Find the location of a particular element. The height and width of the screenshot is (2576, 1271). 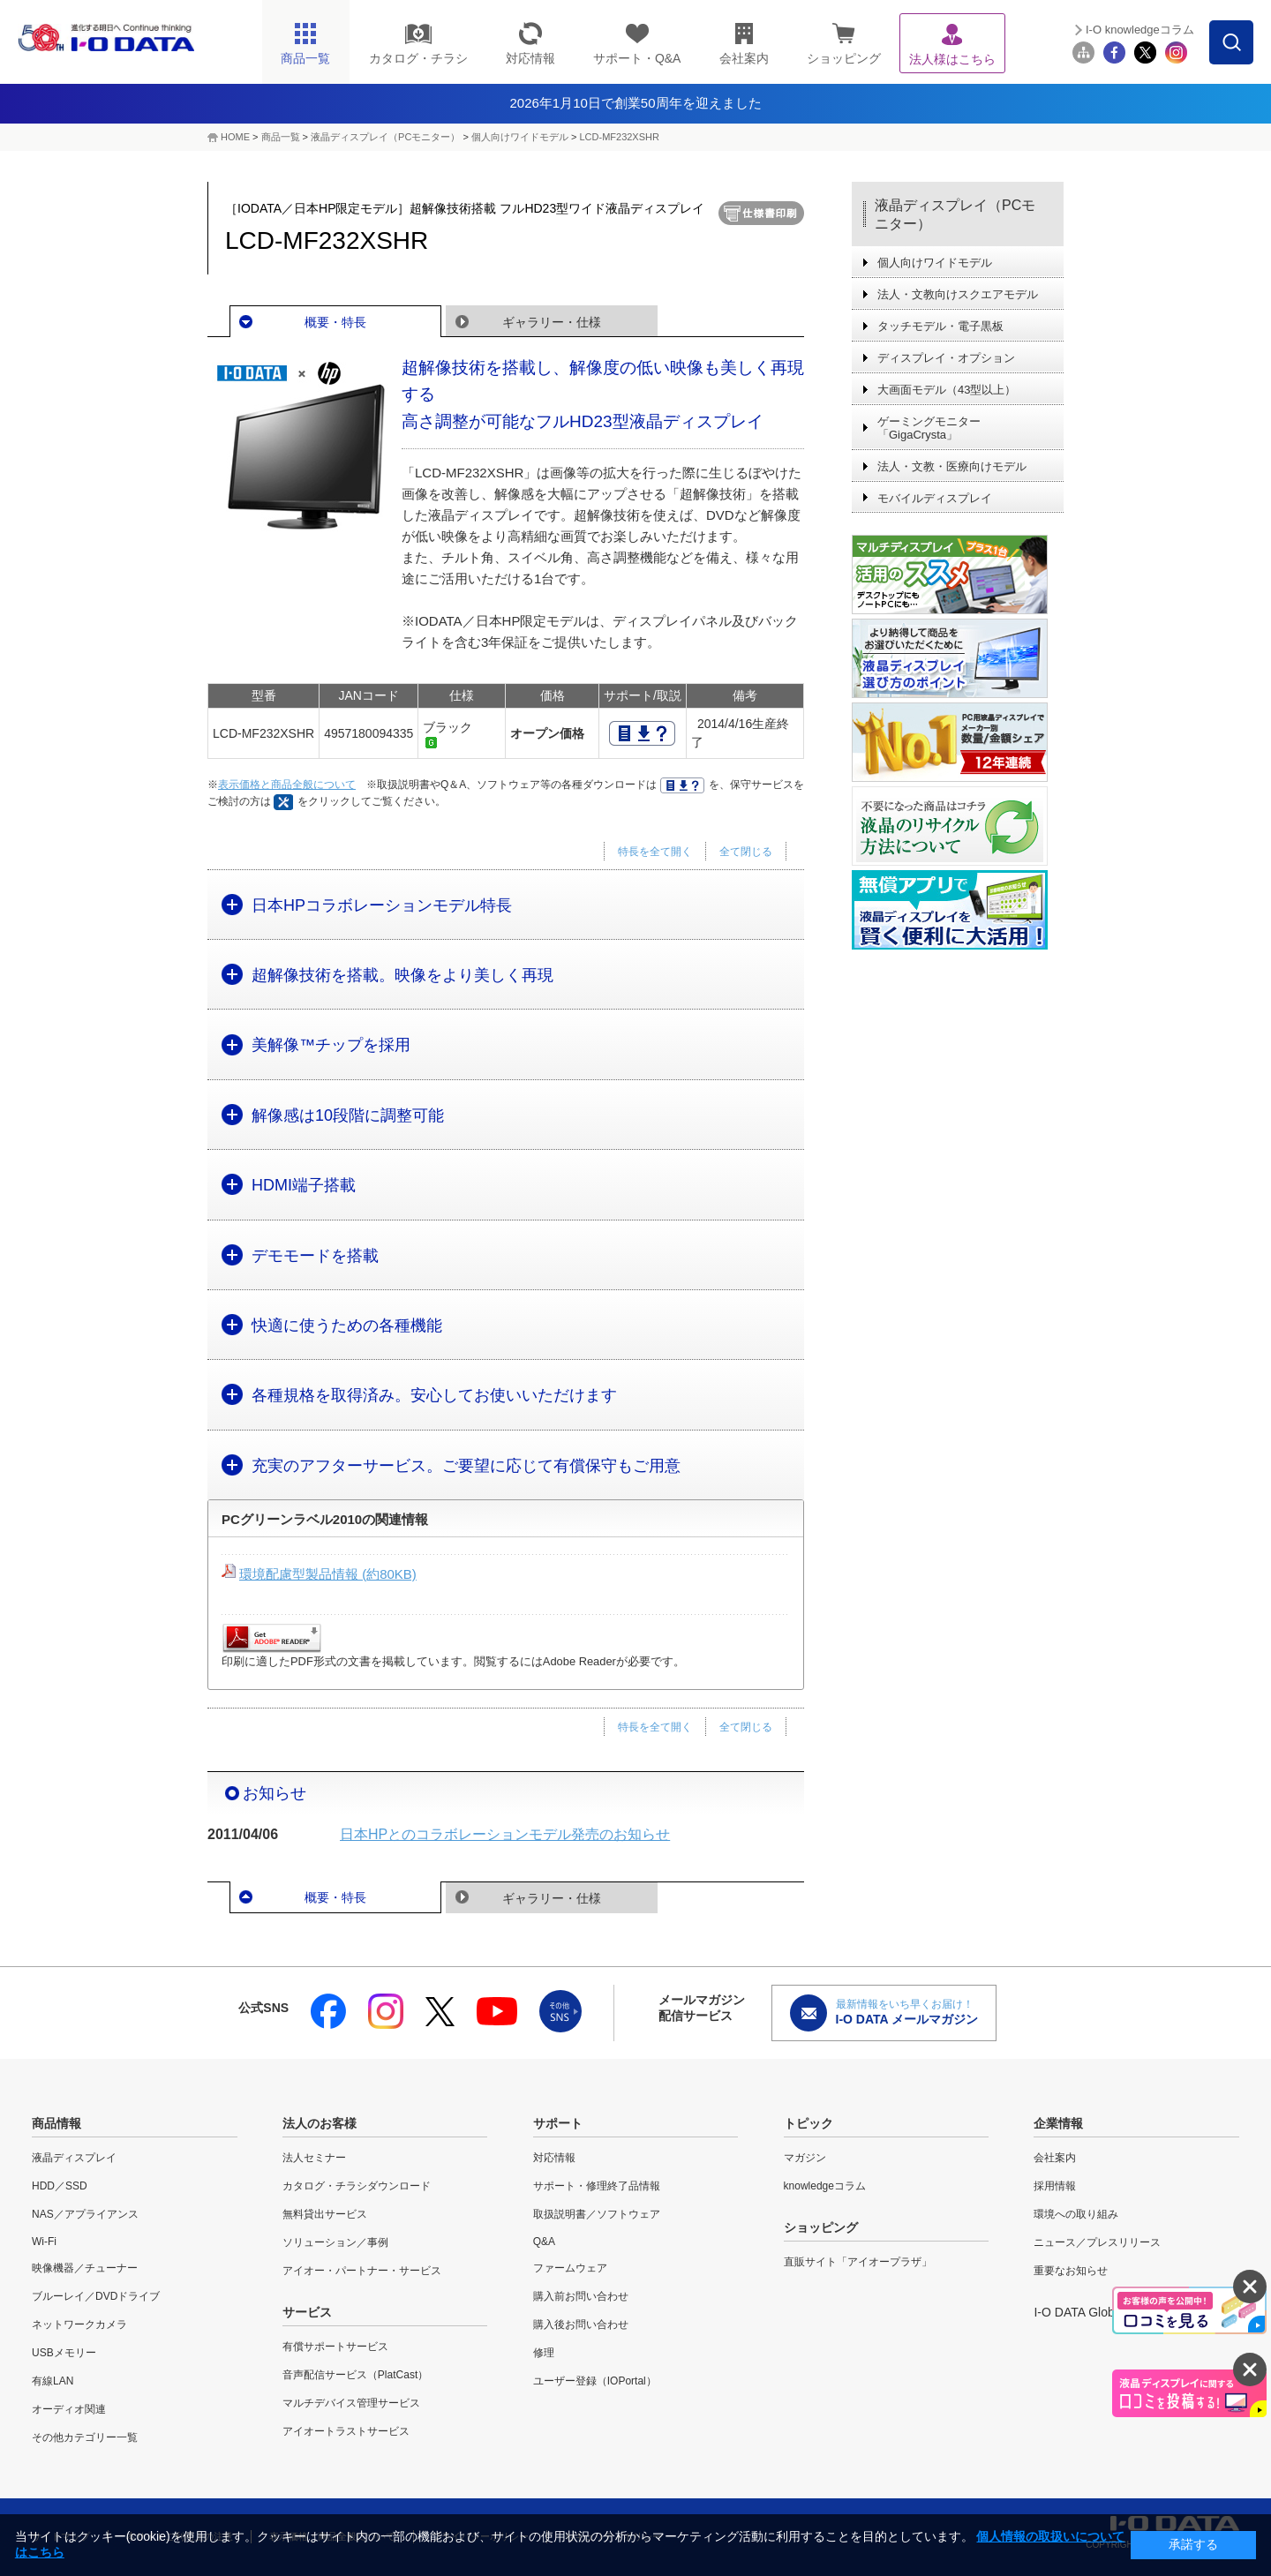

ネットワークカメラ is located at coordinates (79, 2324).